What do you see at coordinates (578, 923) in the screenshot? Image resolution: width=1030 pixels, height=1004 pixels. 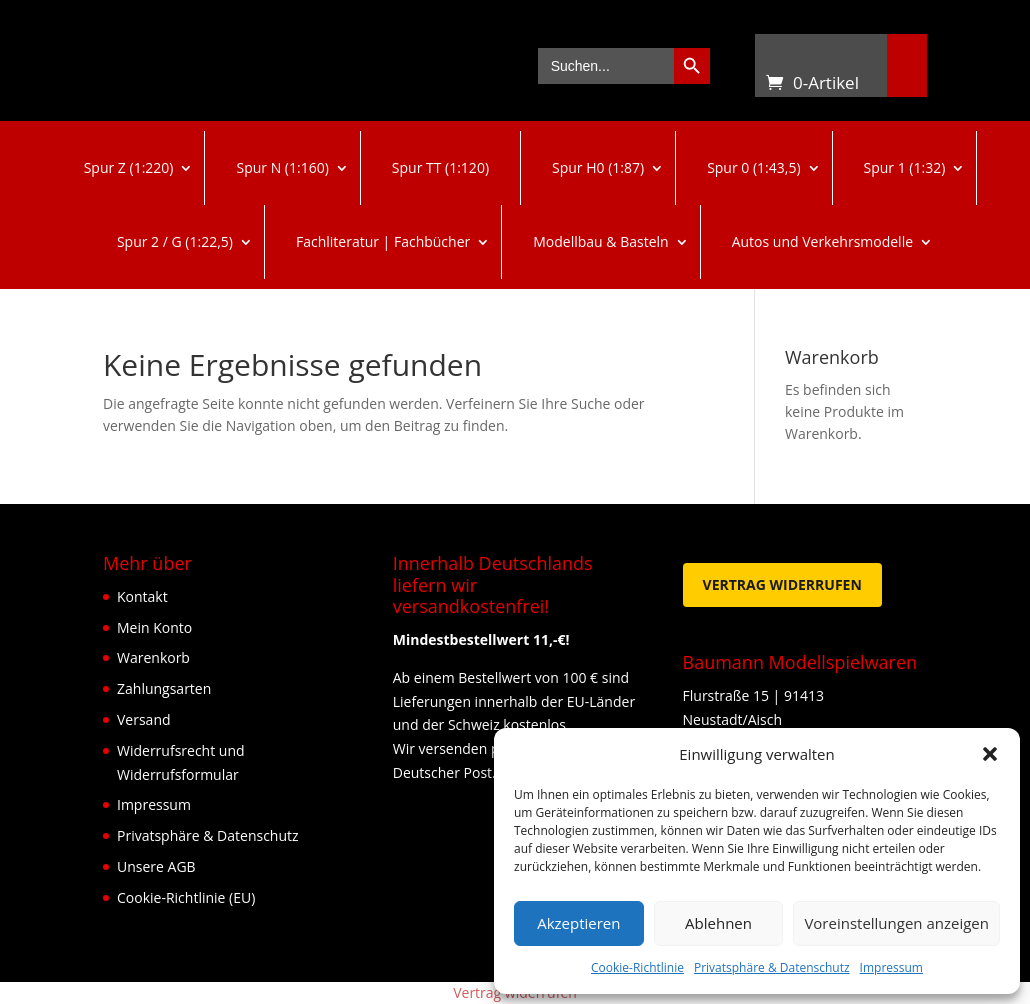 I see `Akzeptieren` at bounding box center [578, 923].